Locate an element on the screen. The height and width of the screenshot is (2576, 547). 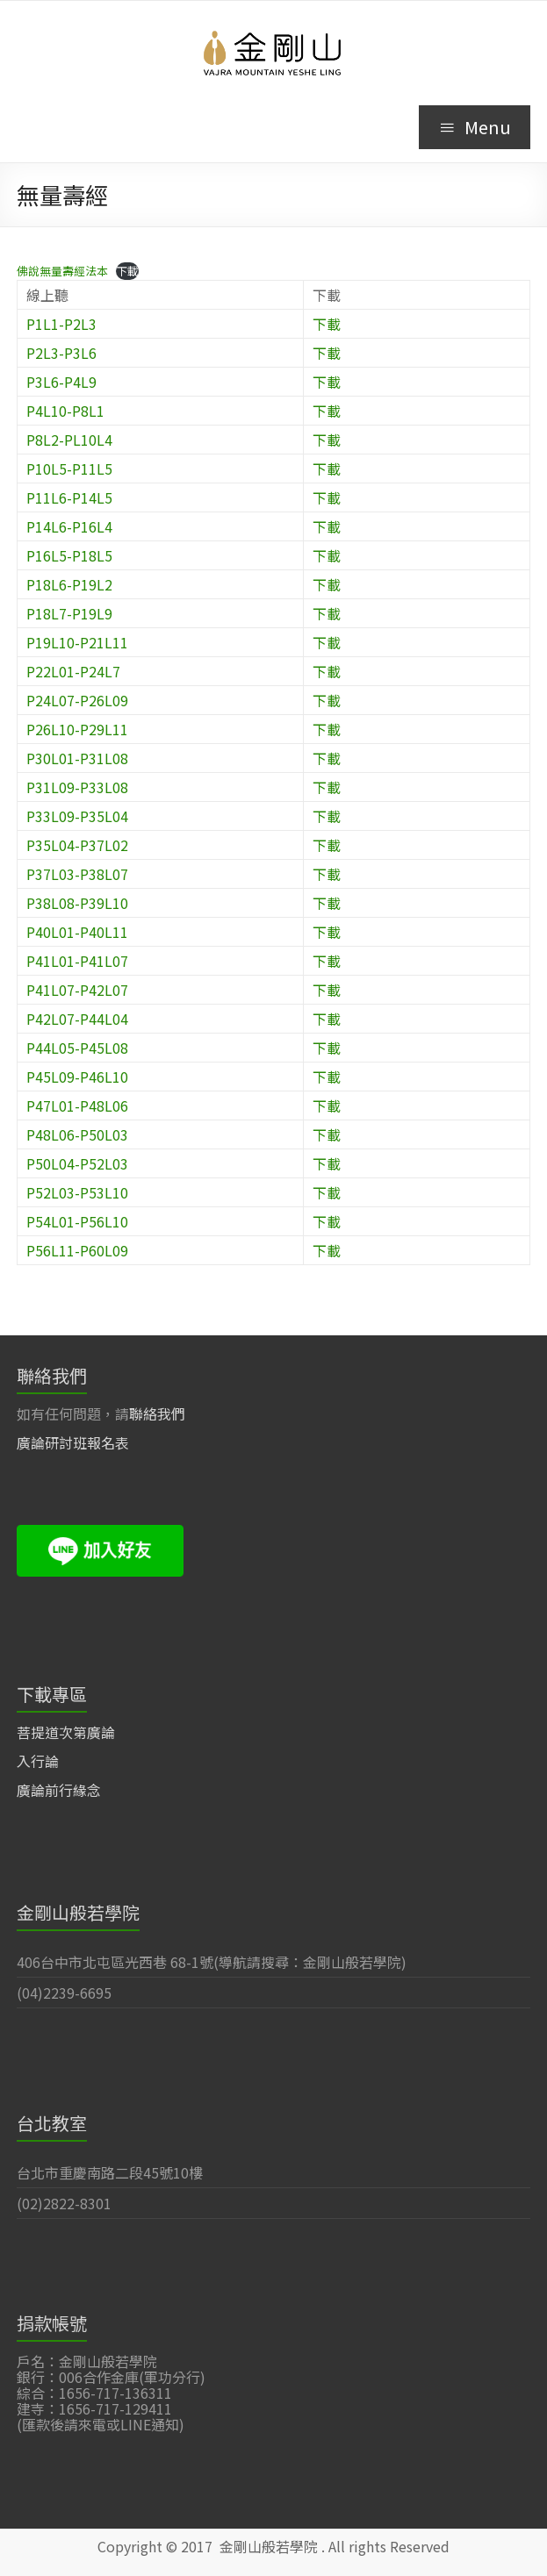
P41L07-P42L07 is located at coordinates (77, 989).